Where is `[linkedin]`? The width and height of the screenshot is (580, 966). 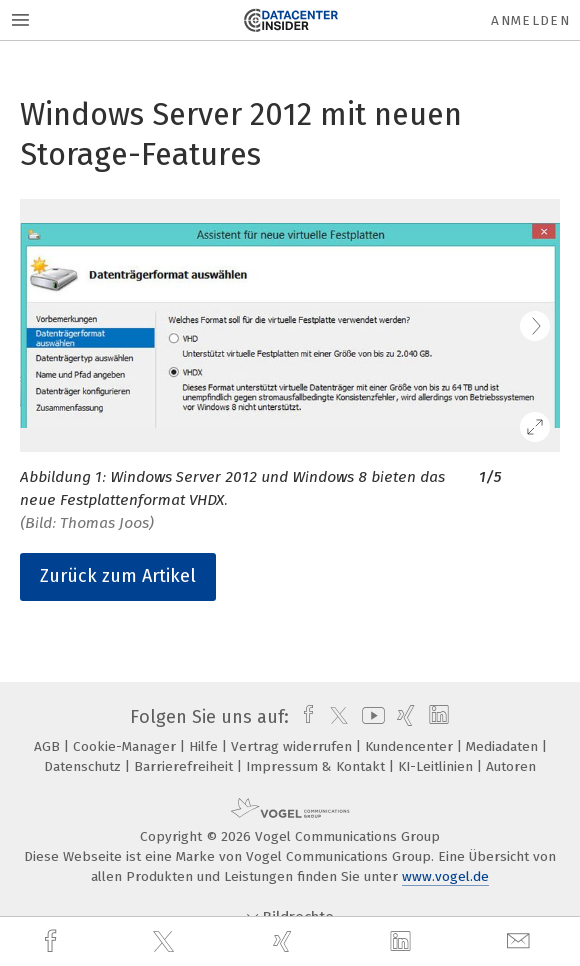
[linkedin] is located at coordinates (403, 942).